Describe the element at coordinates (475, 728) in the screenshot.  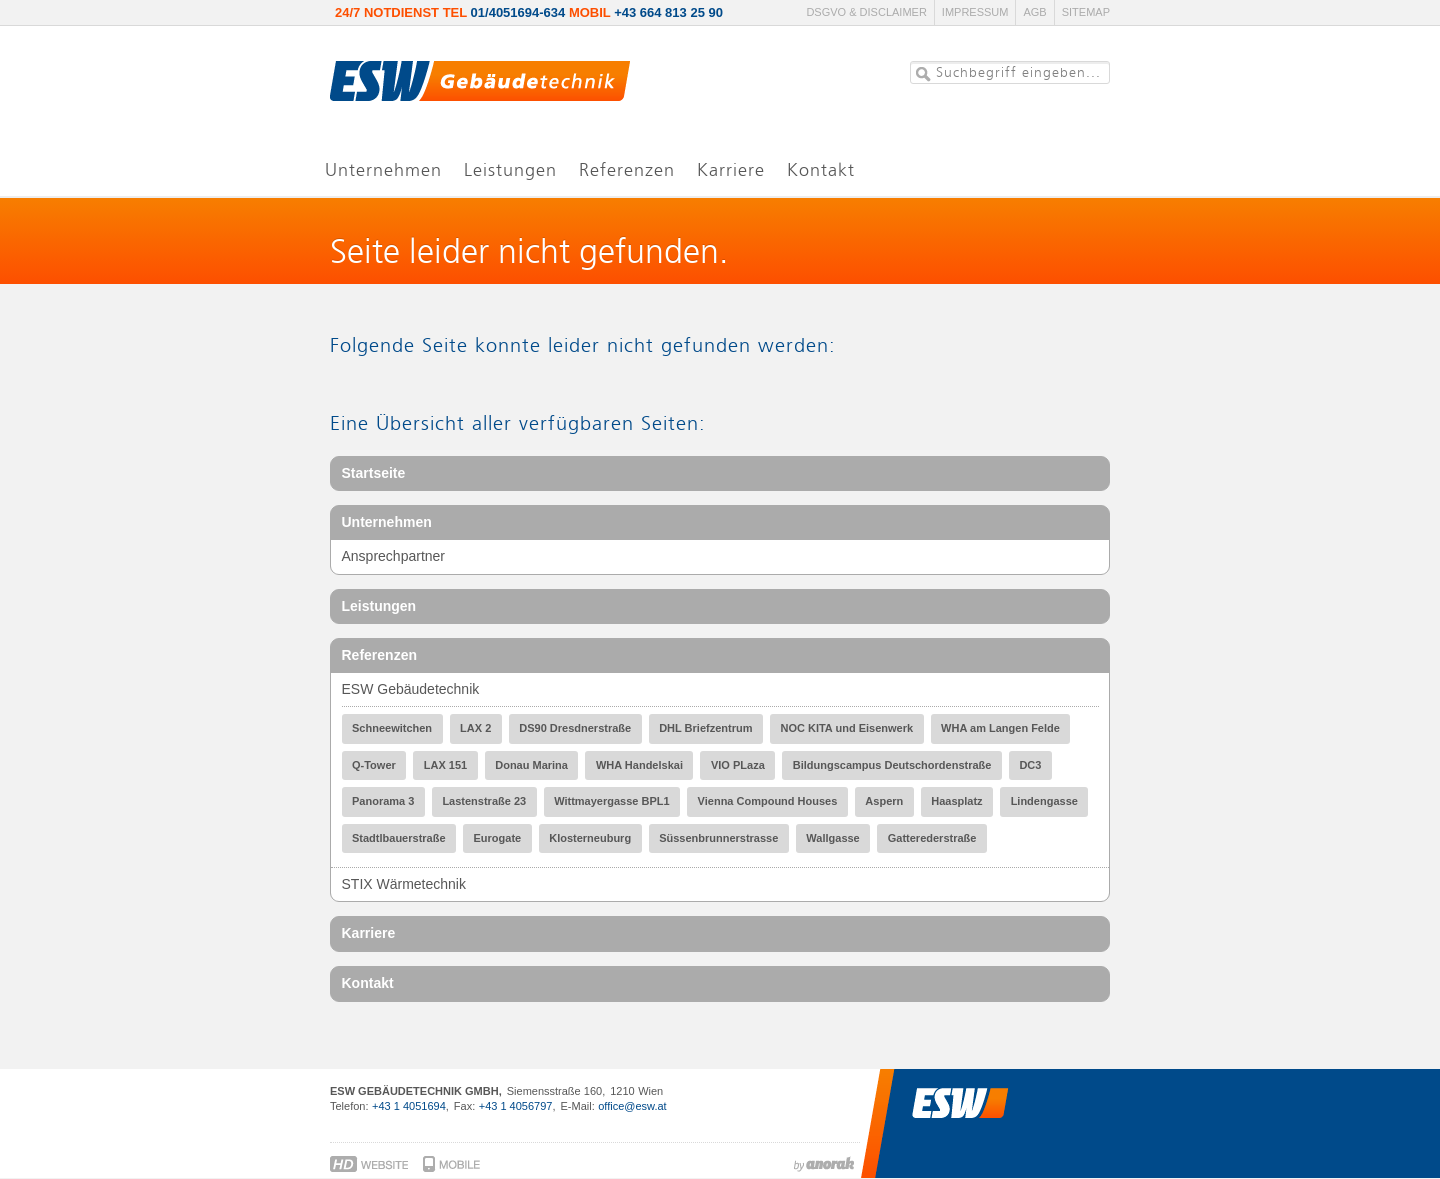
I see `LAX 2` at that location.